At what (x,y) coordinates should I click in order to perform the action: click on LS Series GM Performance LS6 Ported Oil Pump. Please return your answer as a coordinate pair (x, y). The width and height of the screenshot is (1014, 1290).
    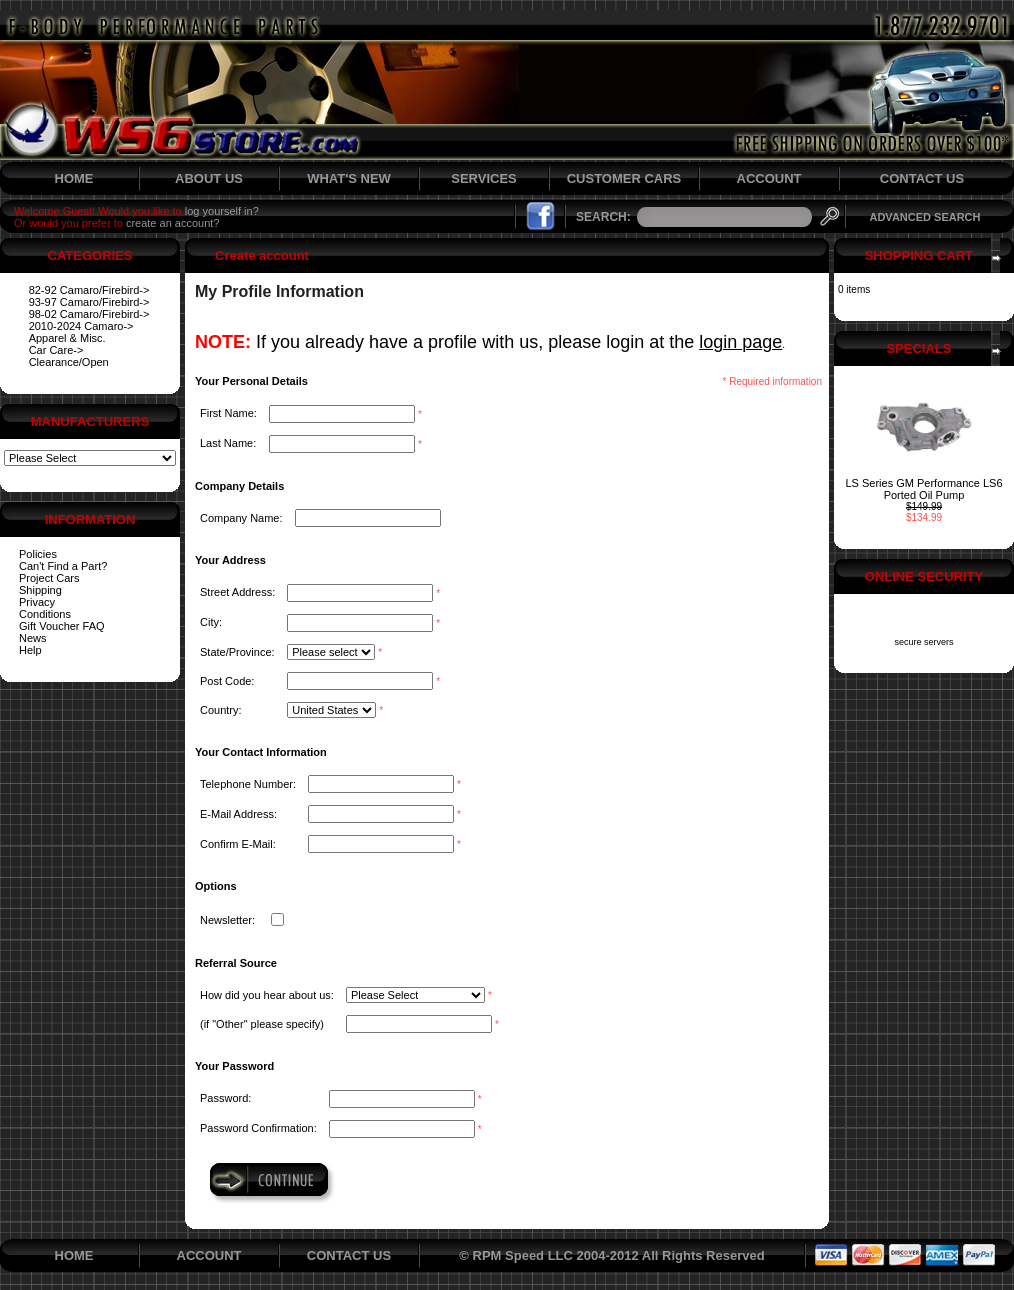
    Looking at the image, I should click on (923, 489).